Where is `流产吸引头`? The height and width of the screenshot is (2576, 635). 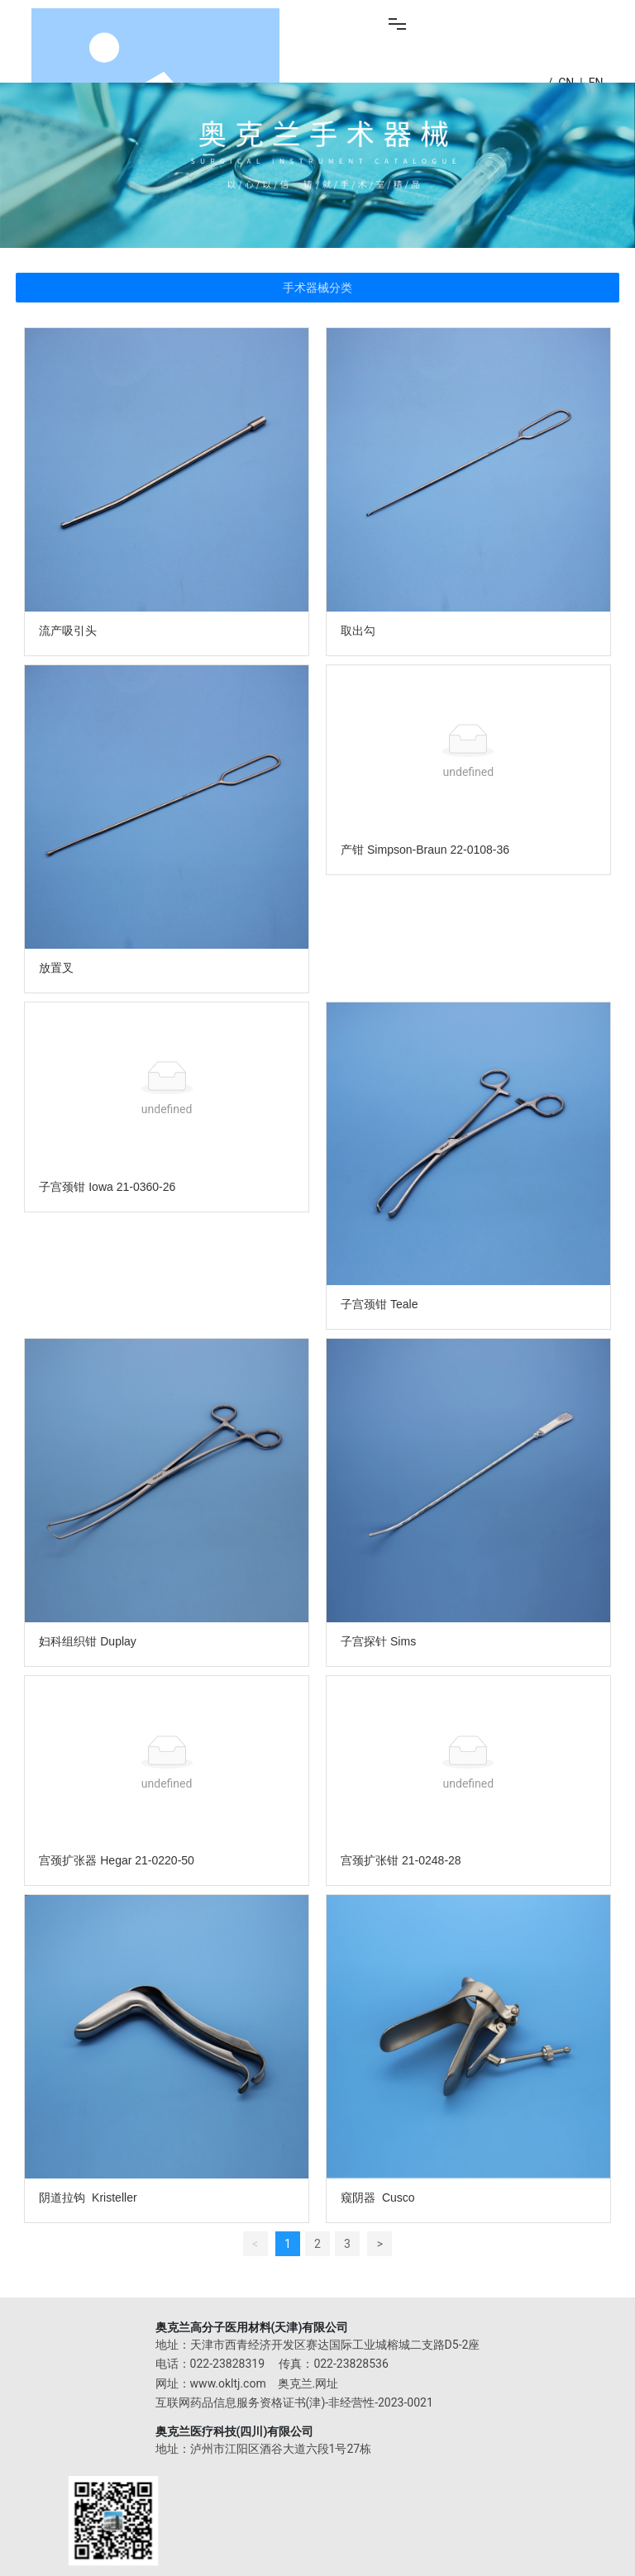
流产吸引头 is located at coordinates (68, 630).